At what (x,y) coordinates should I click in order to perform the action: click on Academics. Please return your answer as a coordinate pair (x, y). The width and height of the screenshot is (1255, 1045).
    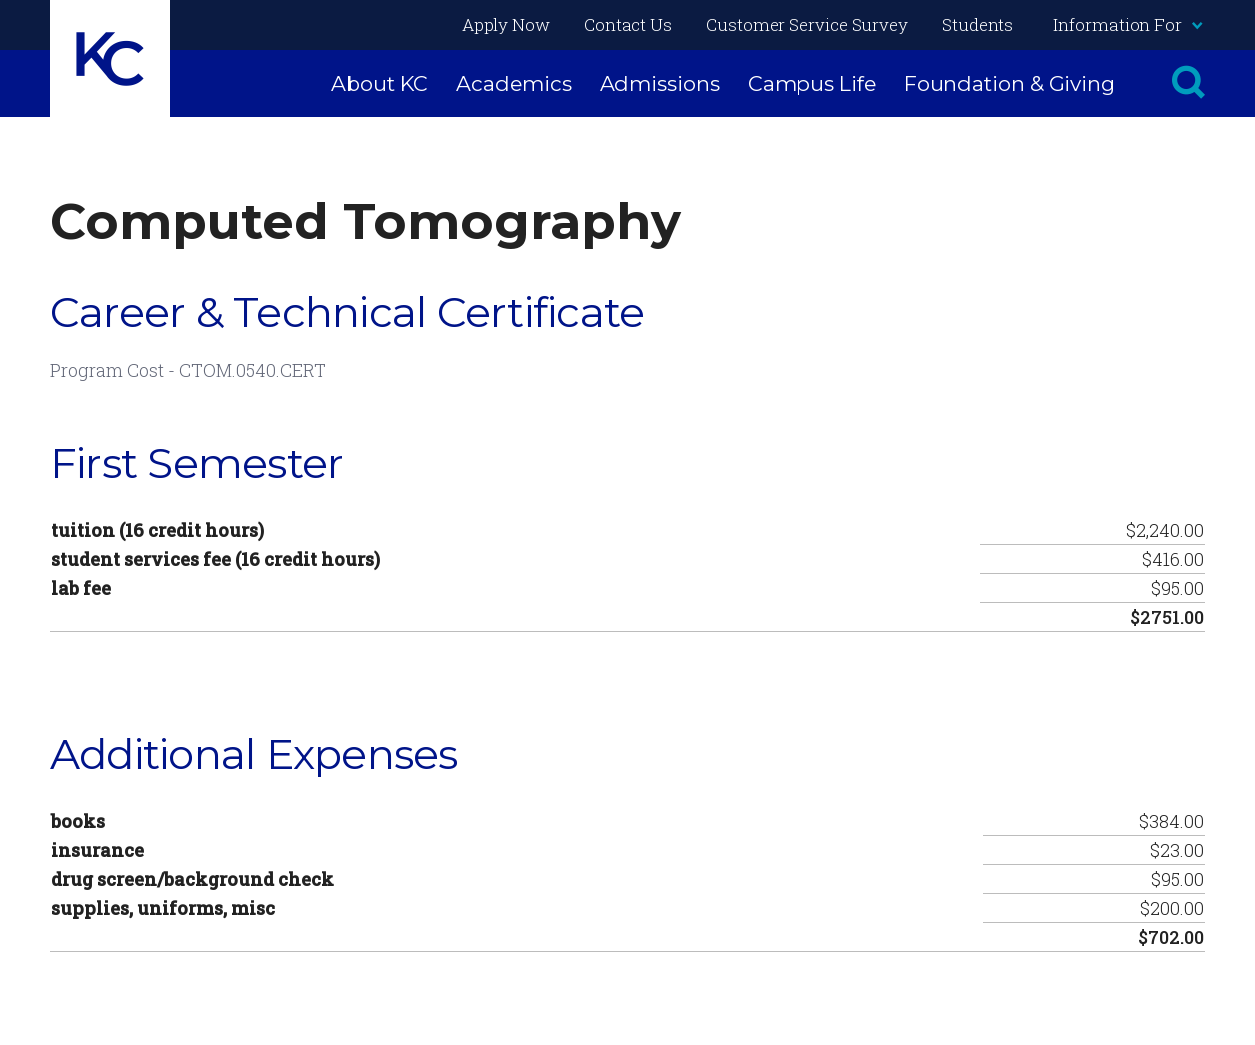
    Looking at the image, I should click on (513, 83).